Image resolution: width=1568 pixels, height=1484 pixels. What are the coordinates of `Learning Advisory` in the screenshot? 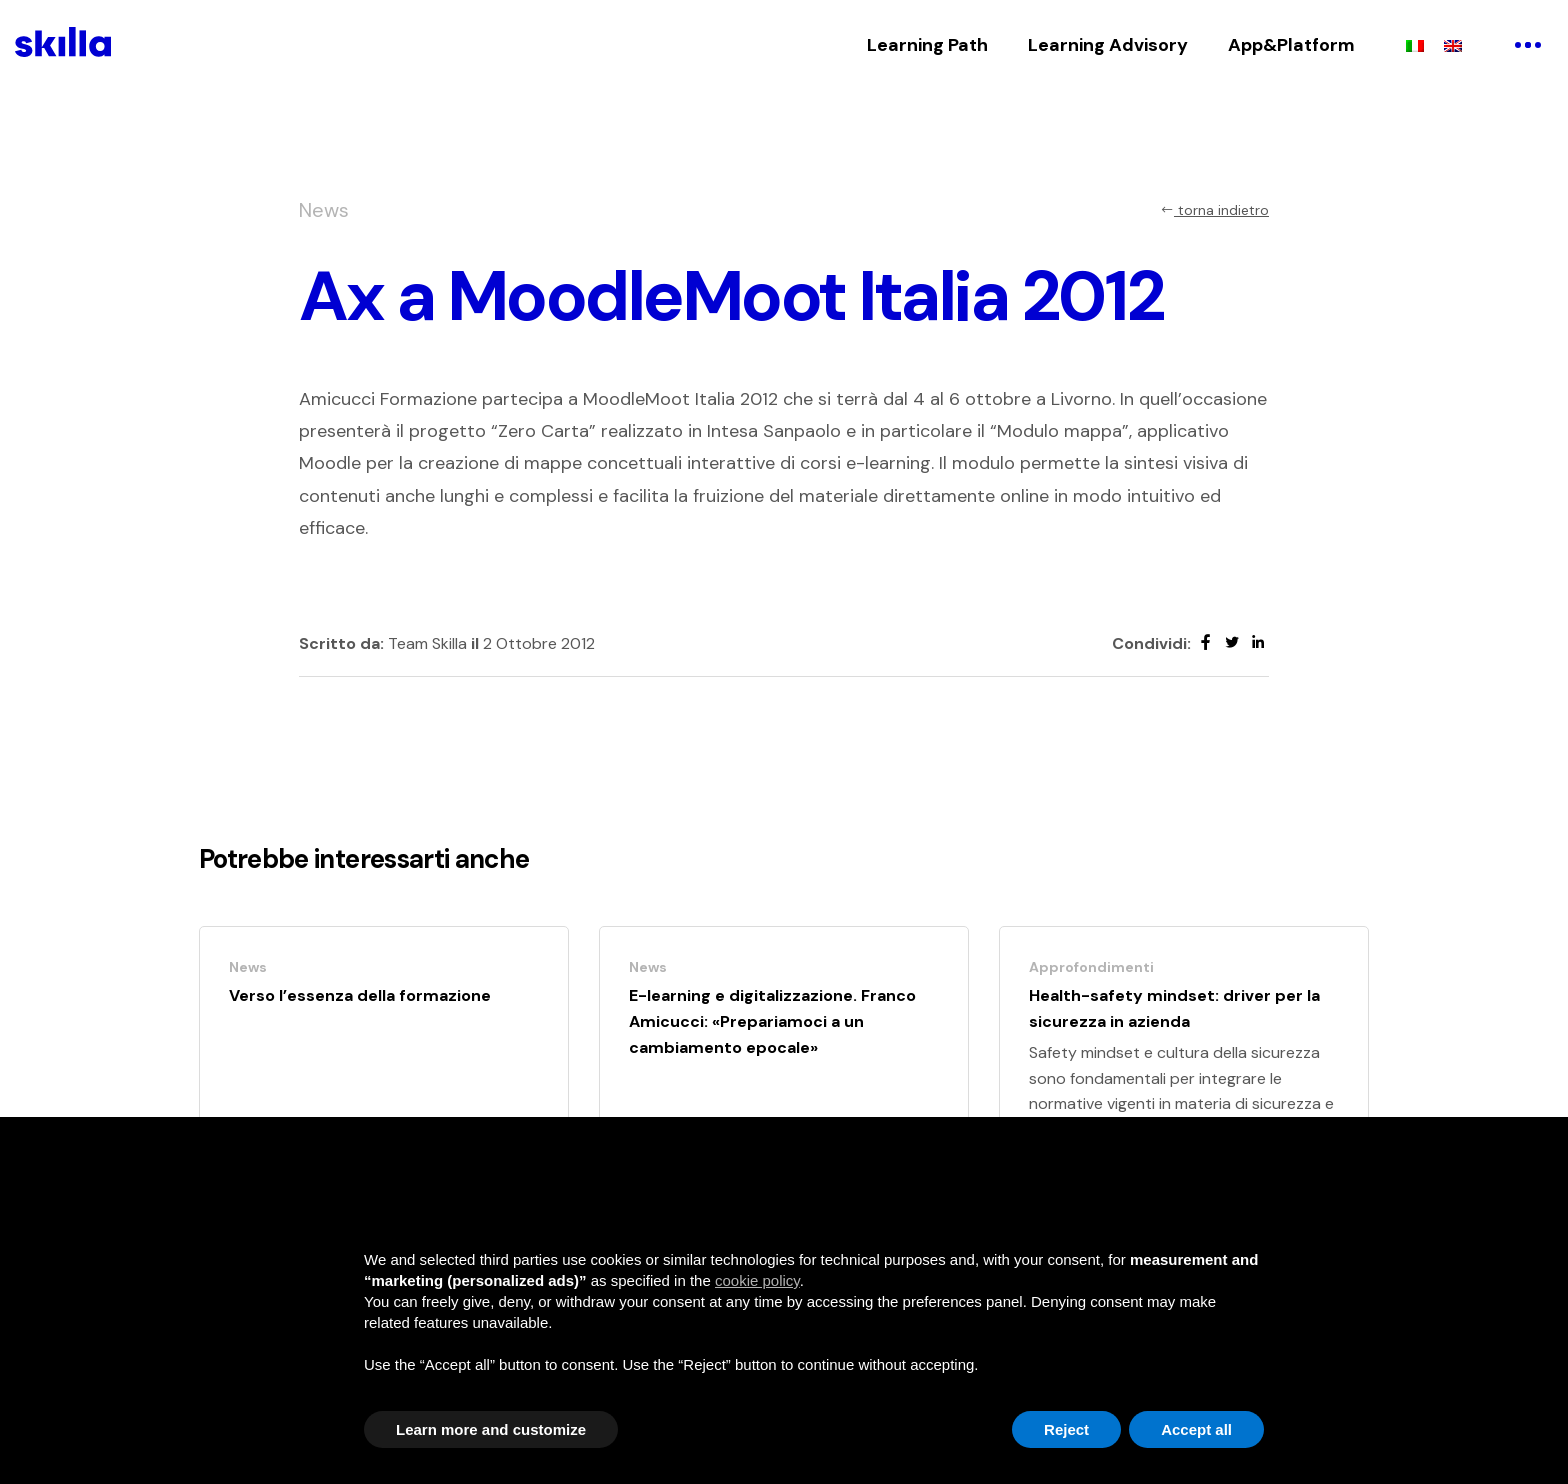 It's located at (1108, 45).